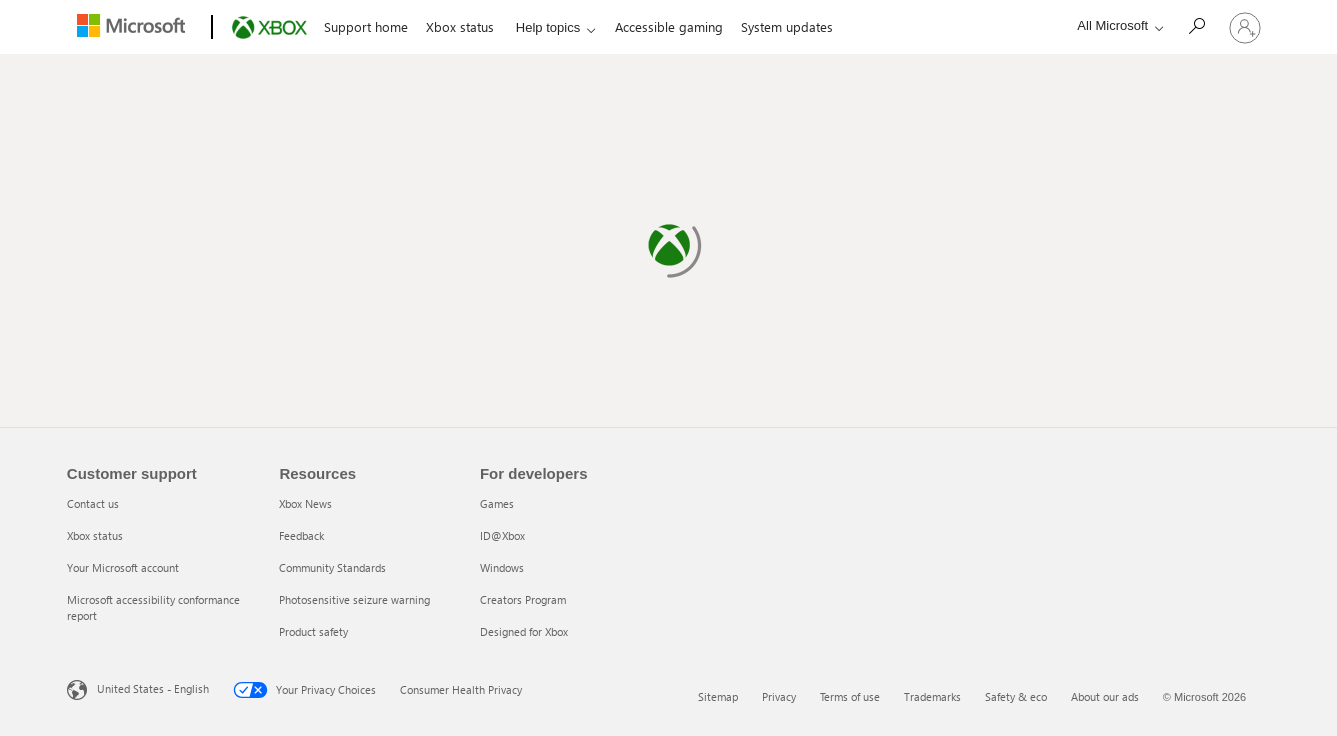 This screenshot has width=1337, height=736. Describe the element at coordinates (523, 599) in the screenshot. I see `Creators Program [Creators Program 4 of 5]` at that location.